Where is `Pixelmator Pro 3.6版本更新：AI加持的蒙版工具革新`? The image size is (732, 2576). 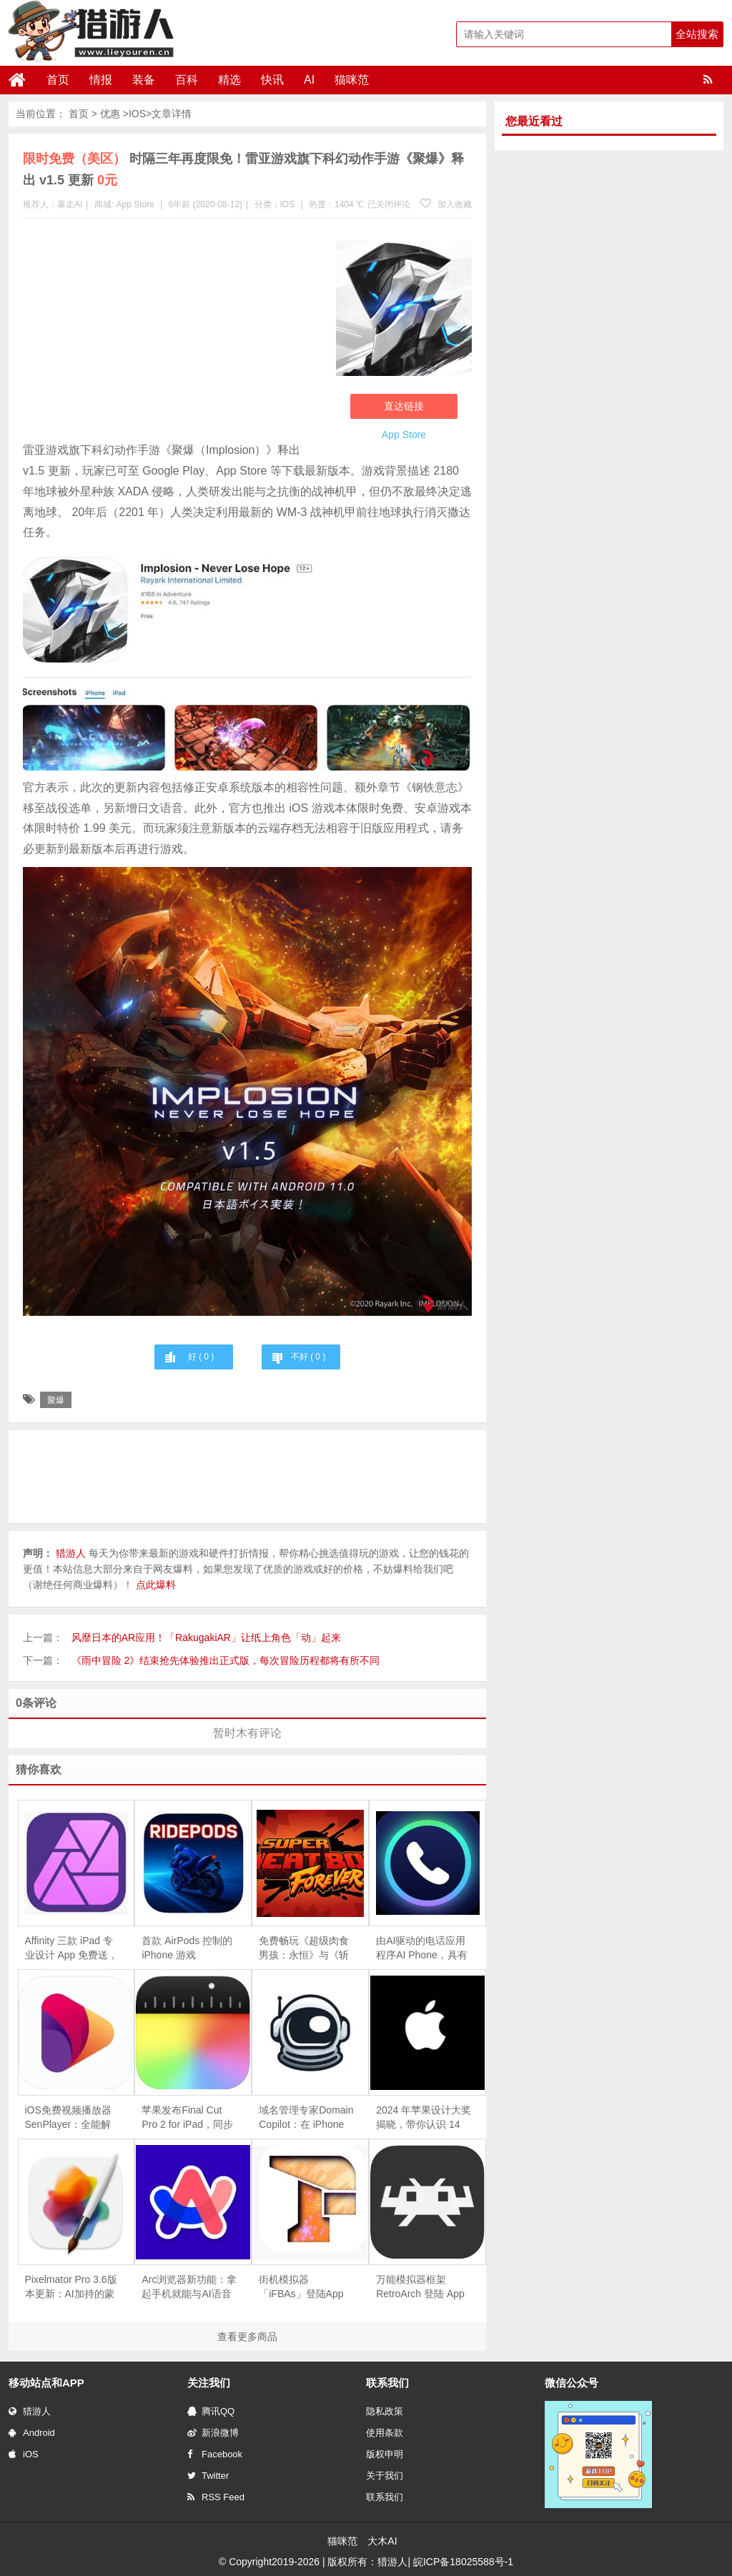 Pixelmator Pro 3.6版本更新：AI加持的蒙版工具革新 is located at coordinates (71, 2287).